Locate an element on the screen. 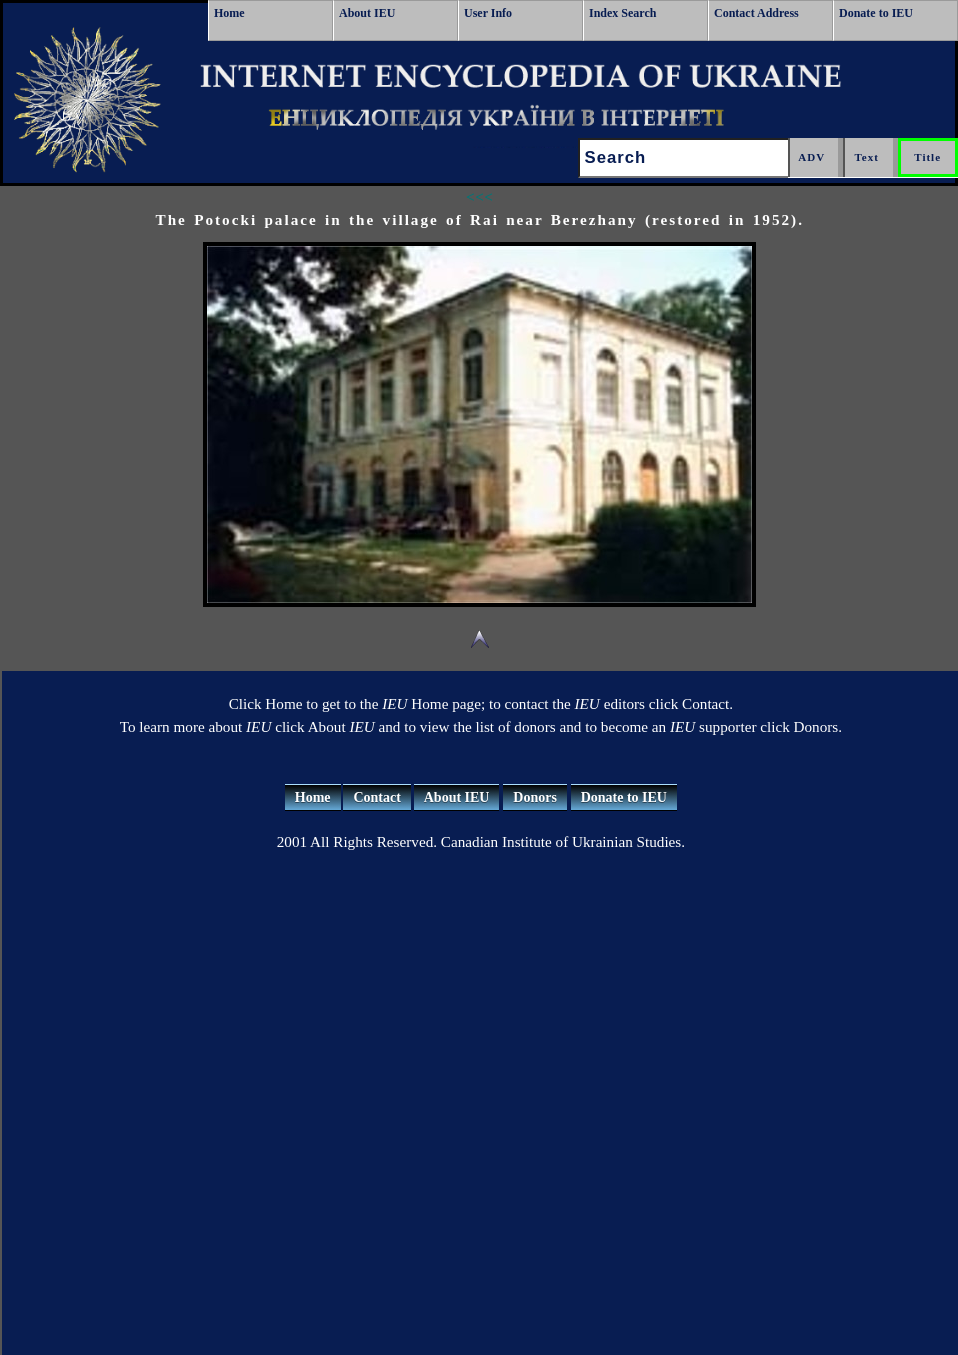 This screenshot has width=958, height=1355. Contact is located at coordinates (376, 797).